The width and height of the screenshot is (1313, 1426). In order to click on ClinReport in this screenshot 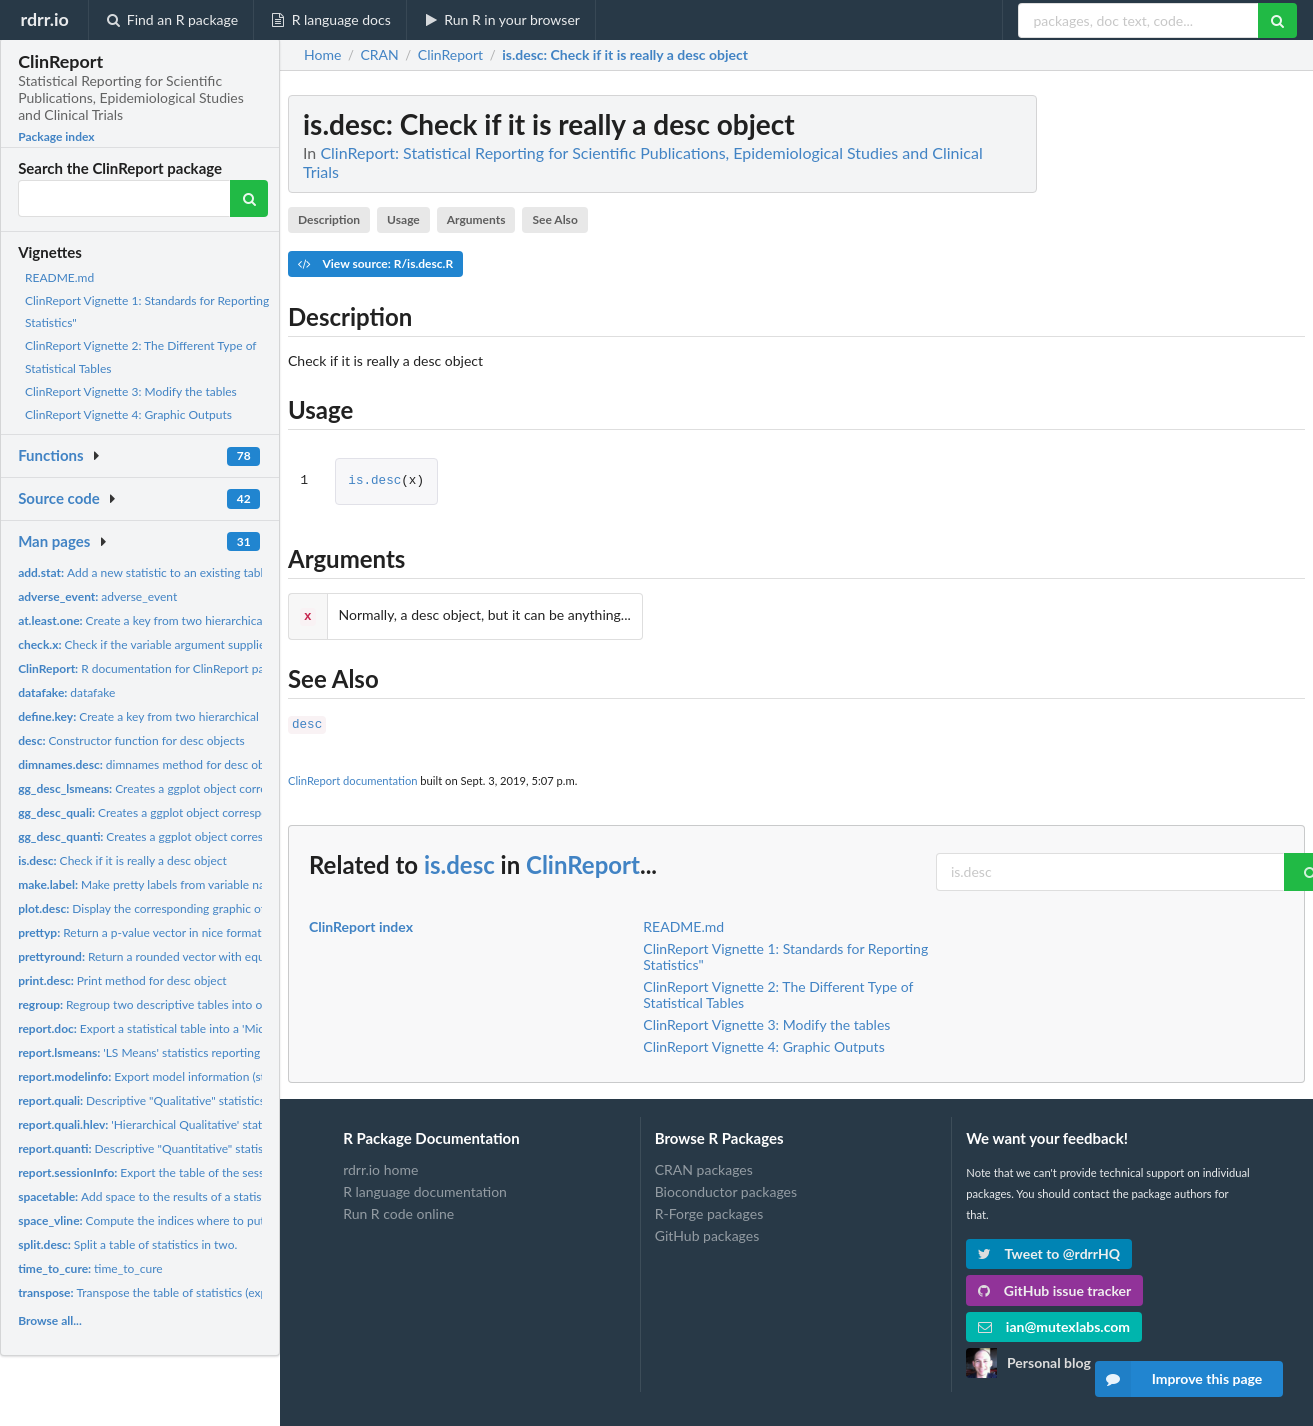, I will do `click(583, 860)`.